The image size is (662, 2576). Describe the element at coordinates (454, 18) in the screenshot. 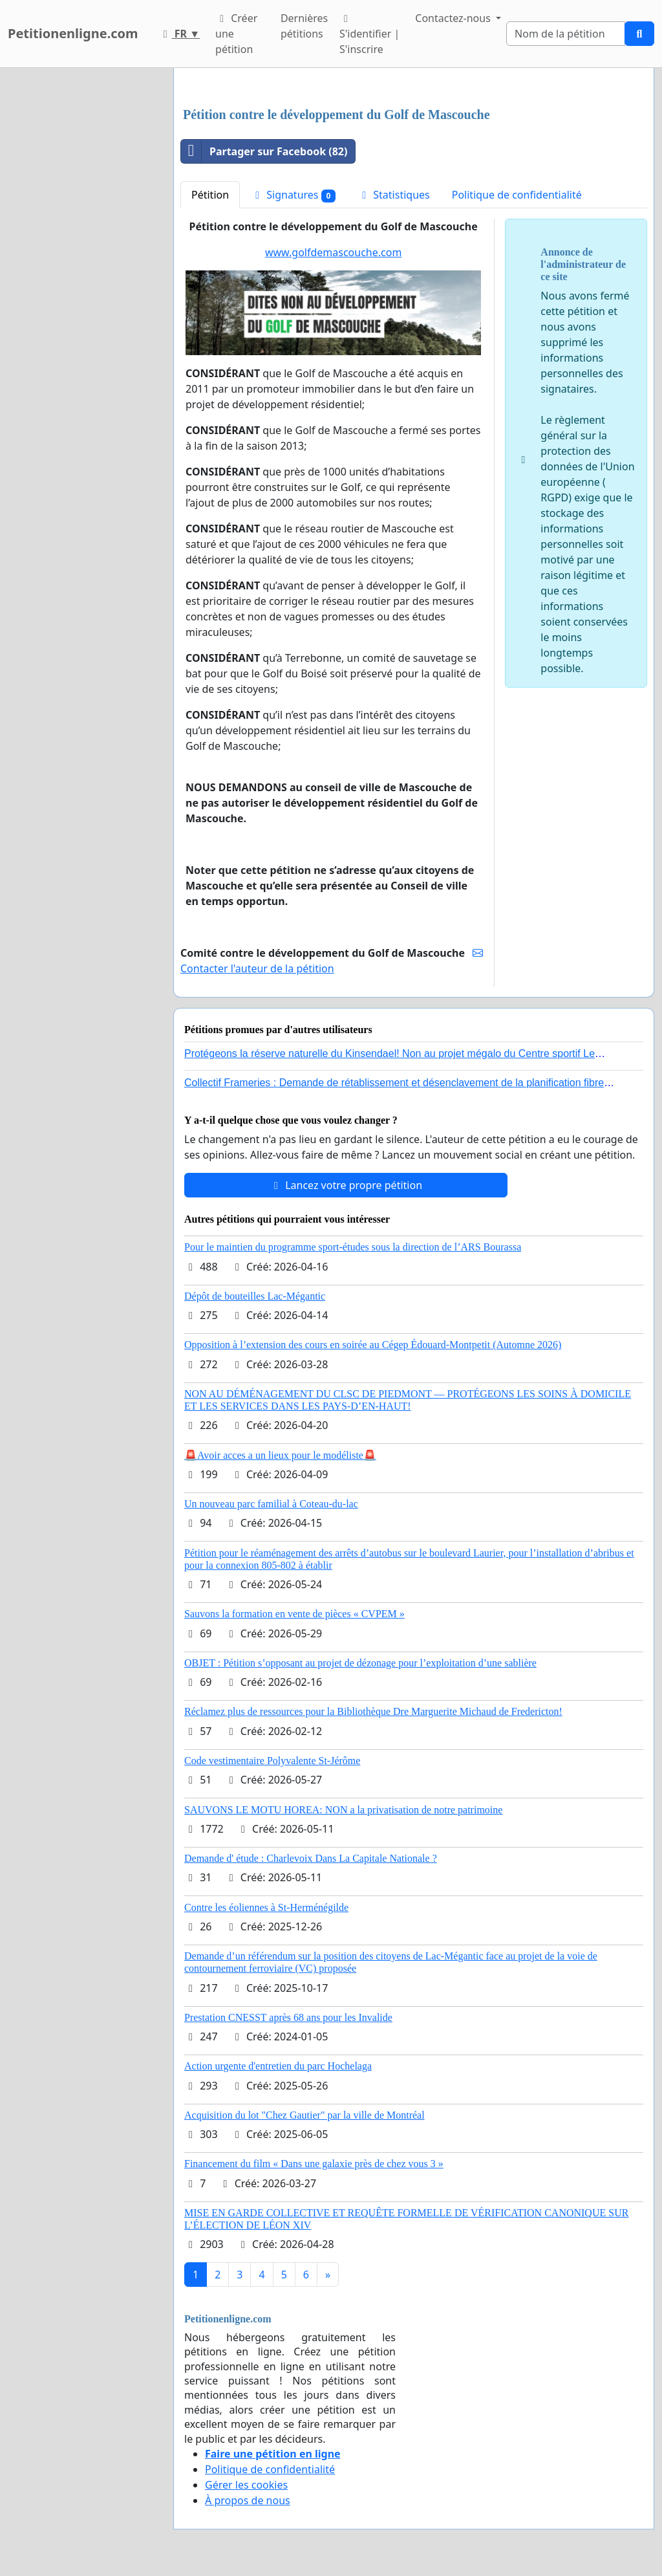

I see `Contactez-nous [button]` at that location.